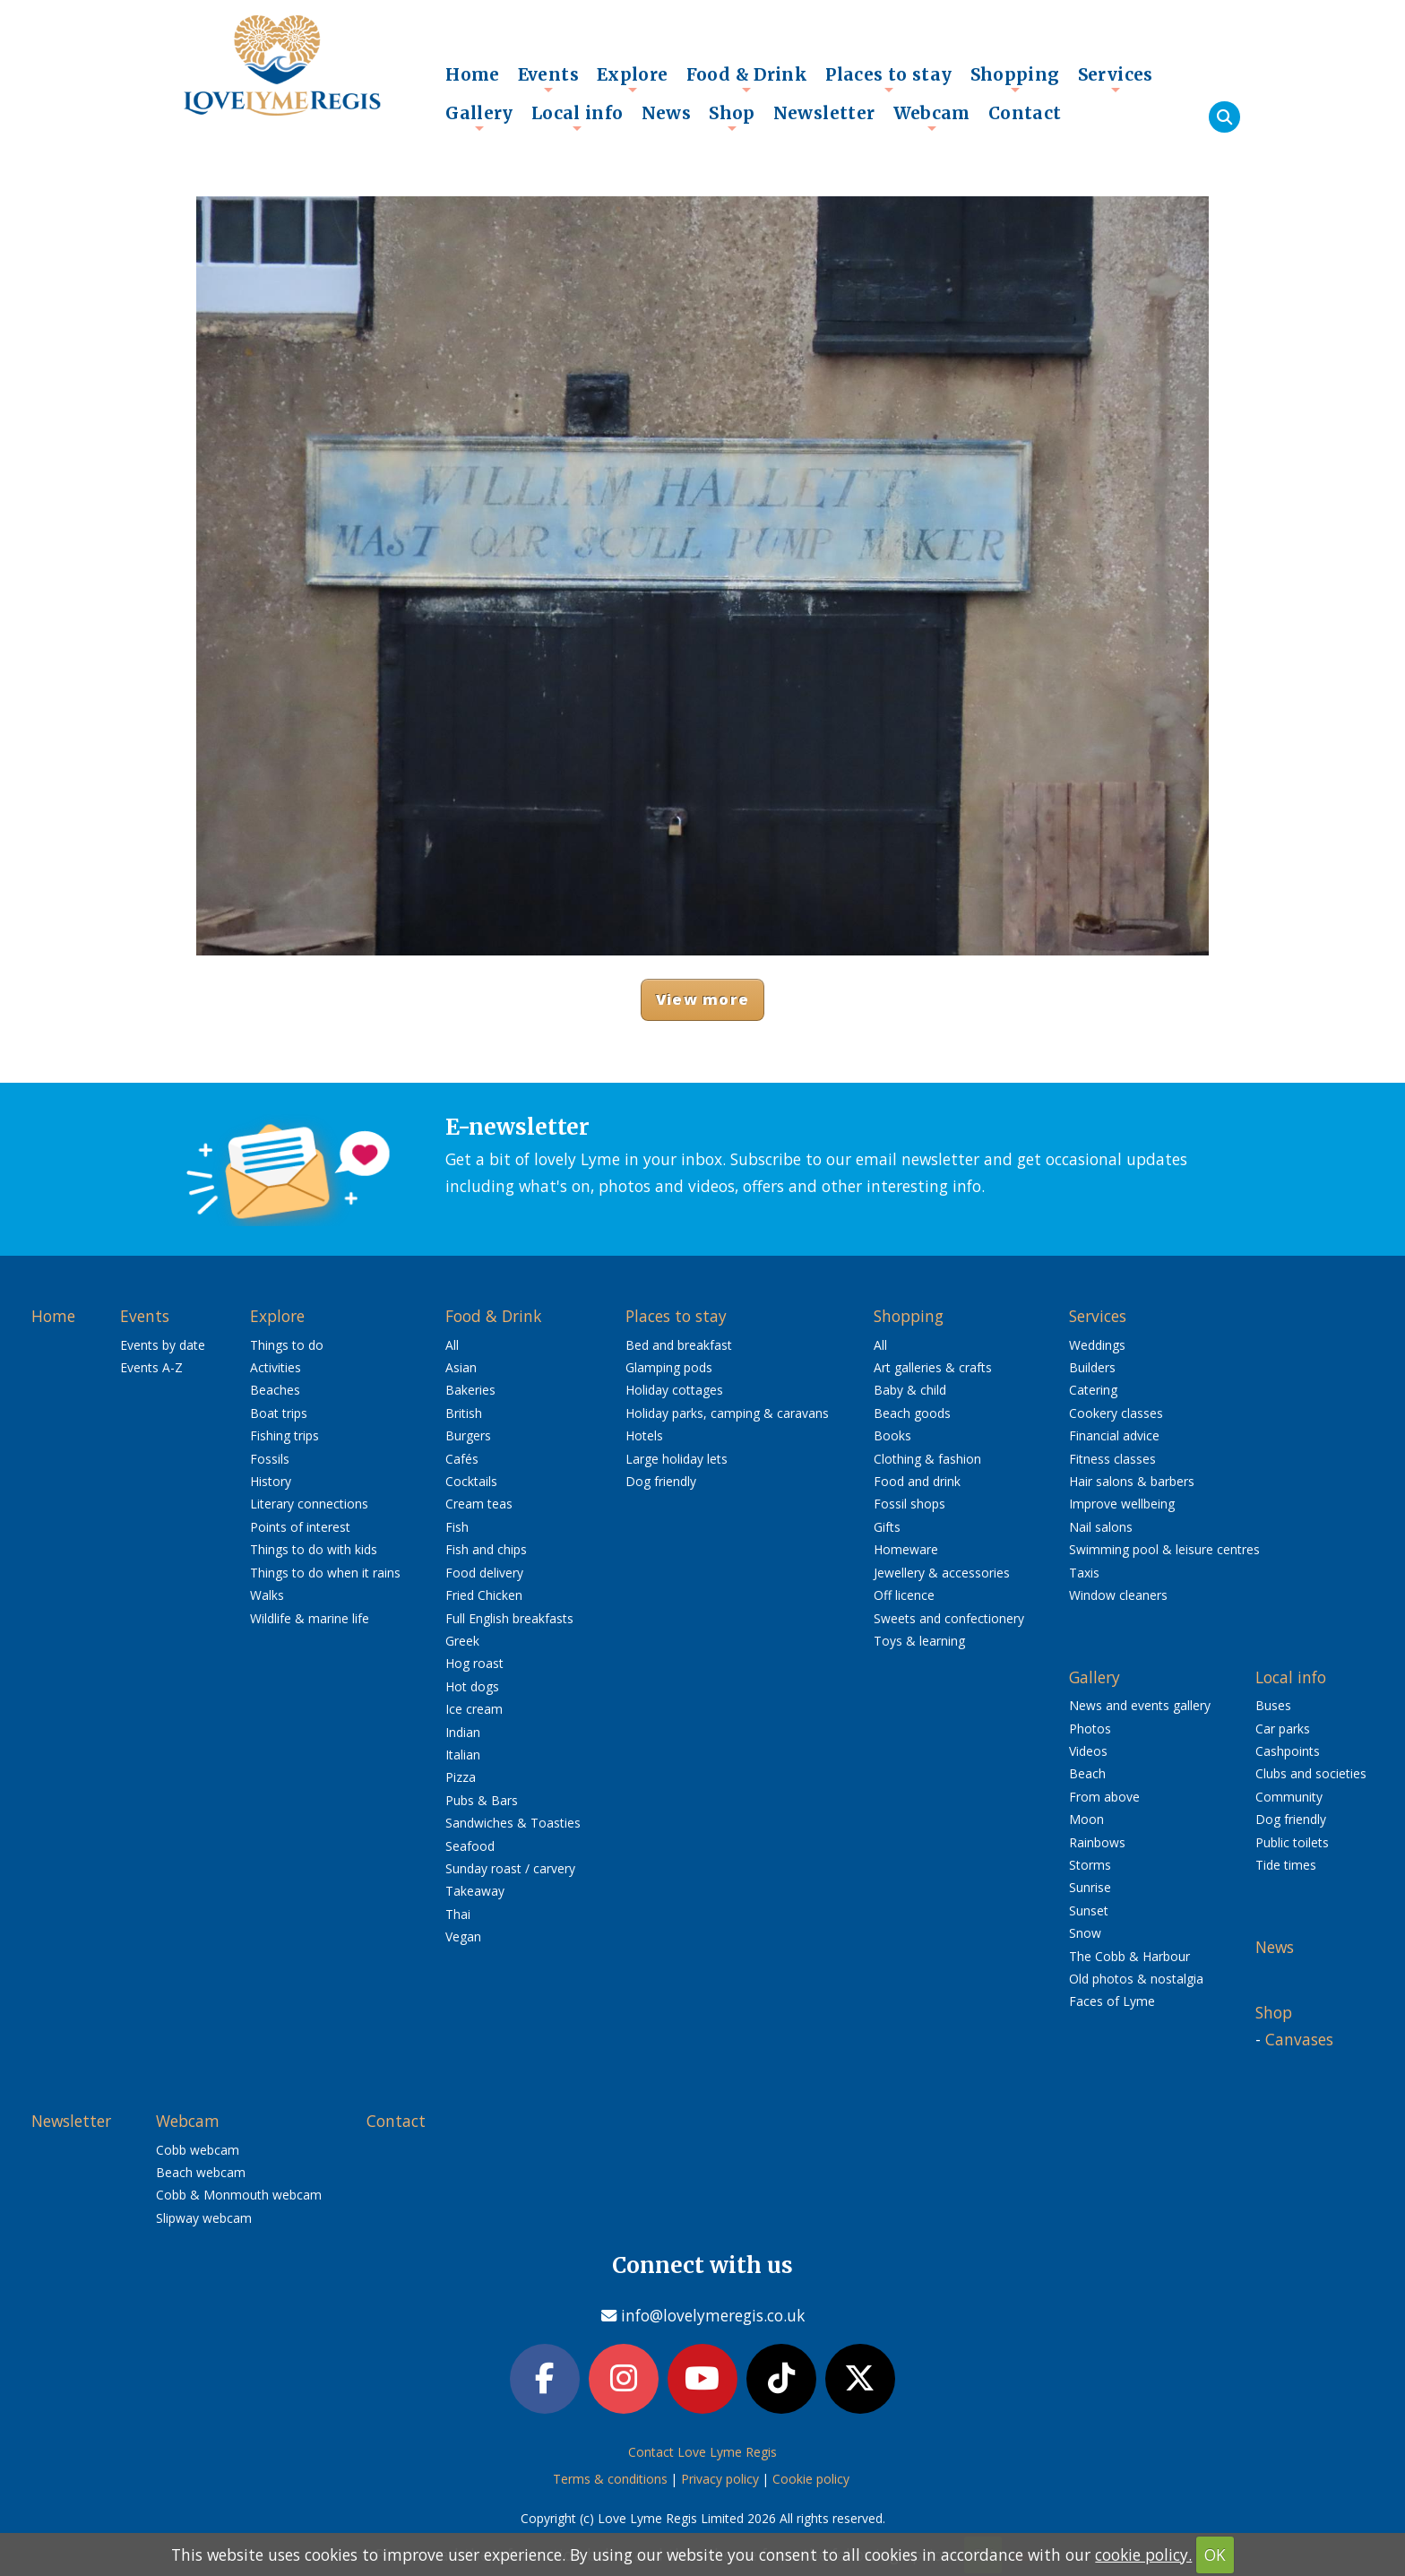 Image resolution: width=1405 pixels, height=2576 pixels. Describe the element at coordinates (824, 113) in the screenshot. I see `Newsletter` at that location.